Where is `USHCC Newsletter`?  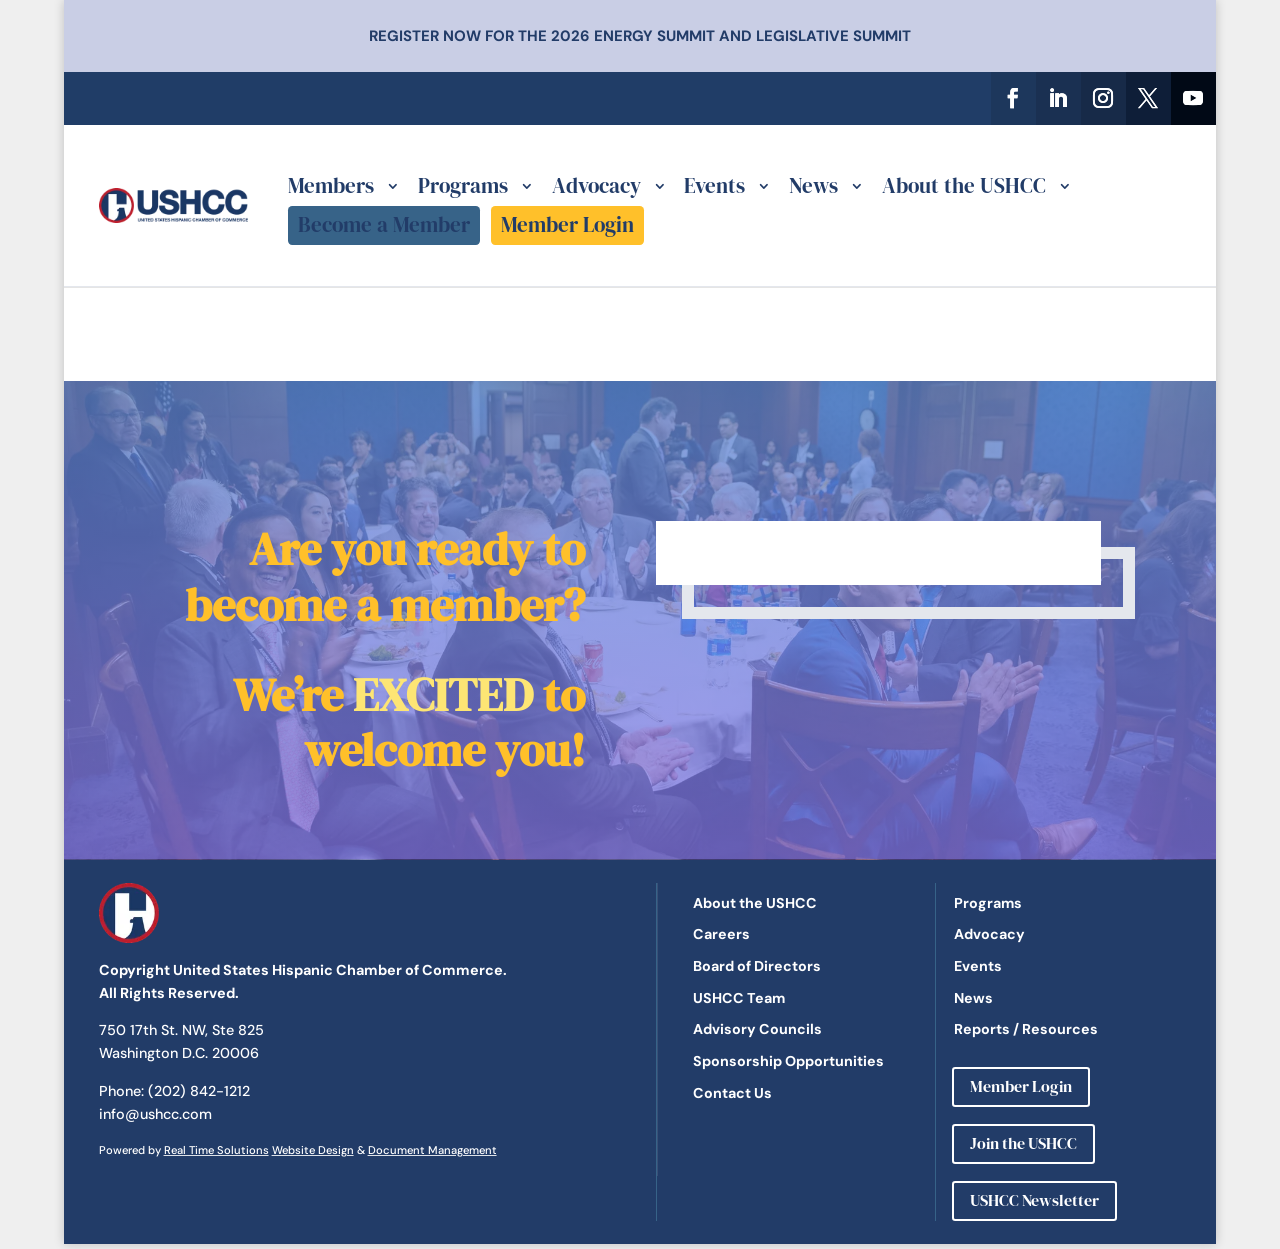
USHCC Newsletter is located at coordinates (1034, 1200).